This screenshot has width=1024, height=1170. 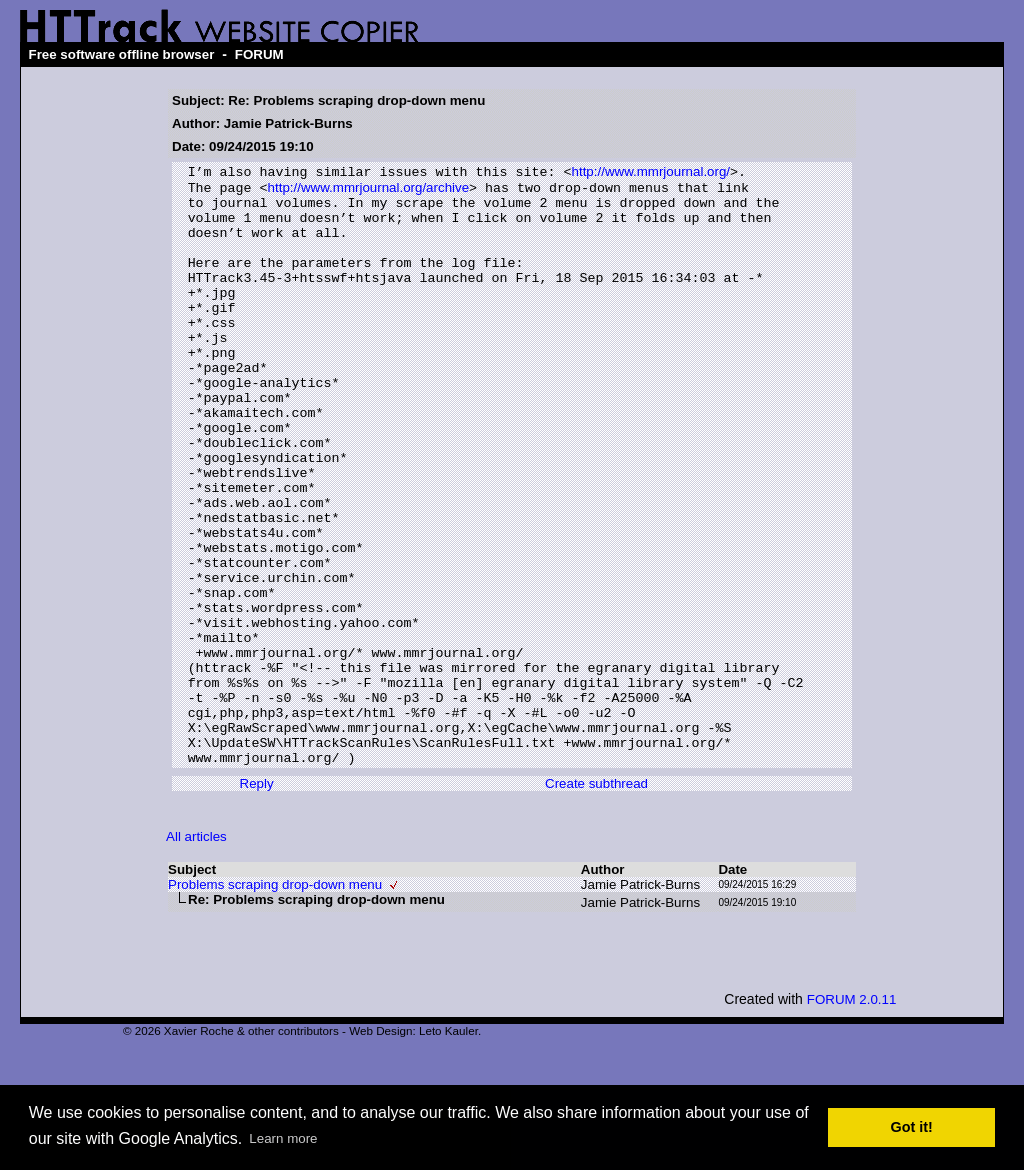 I want to click on Free software offline browser, so click(x=121, y=54).